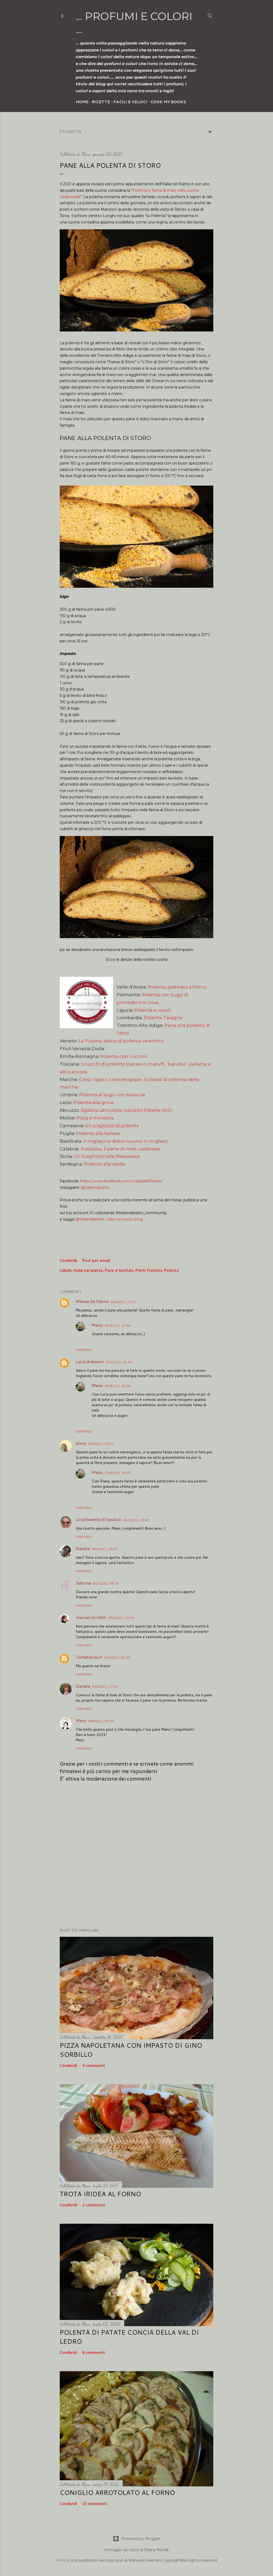  I want to click on Polenta alla gricia, so click(93, 1102).